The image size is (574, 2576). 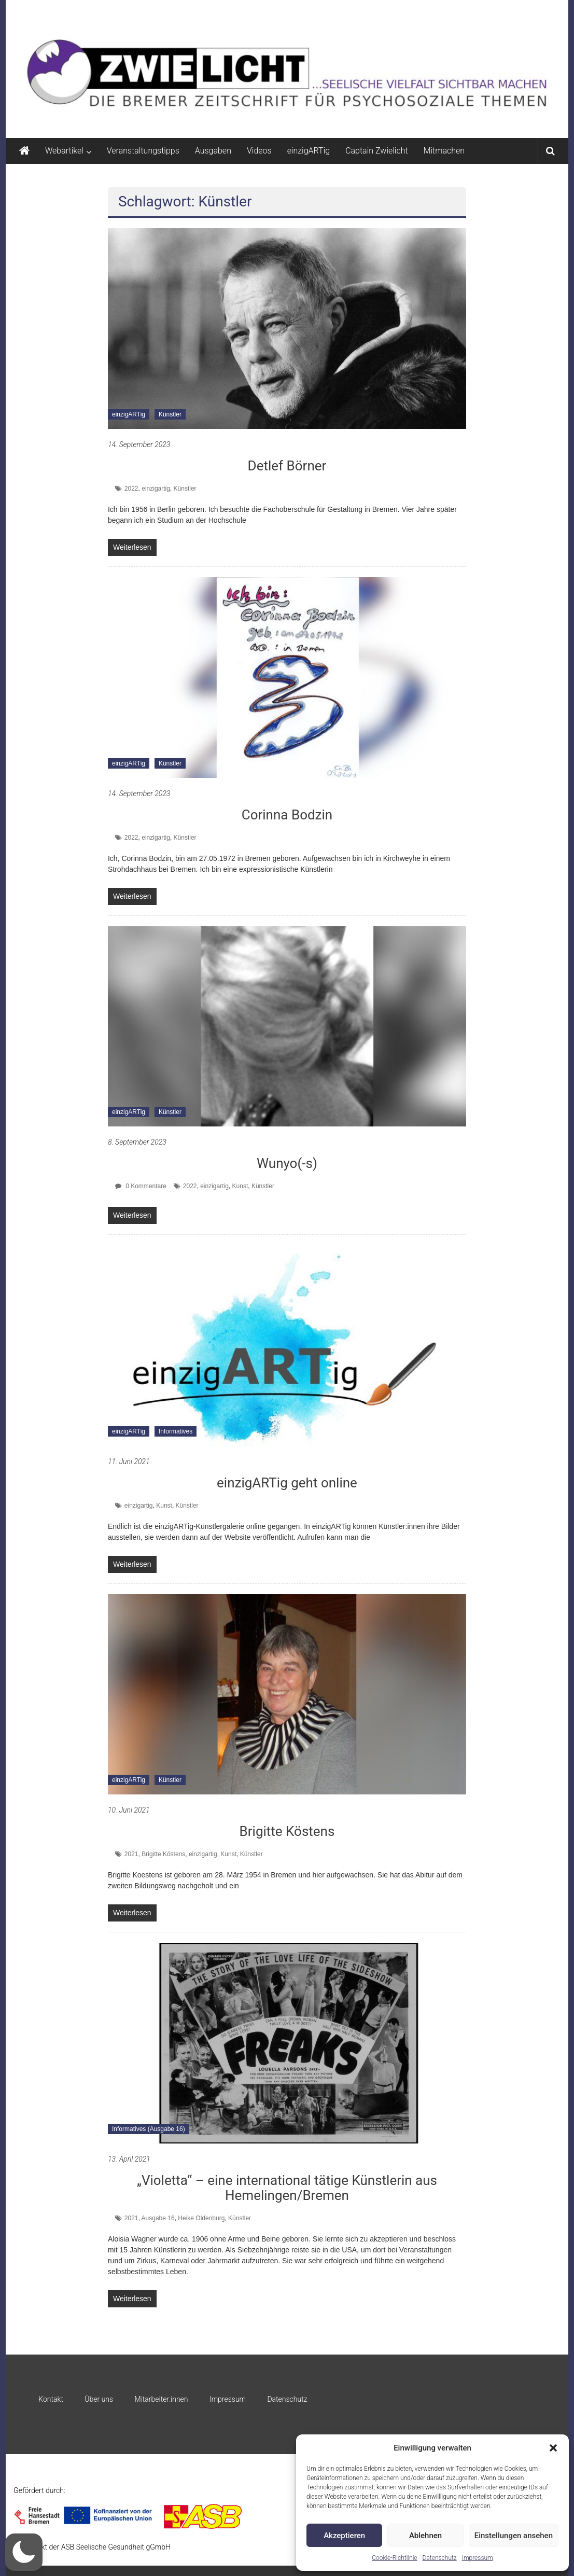 What do you see at coordinates (201, 2218) in the screenshot?
I see `Heike Oldenburg` at bounding box center [201, 2218].